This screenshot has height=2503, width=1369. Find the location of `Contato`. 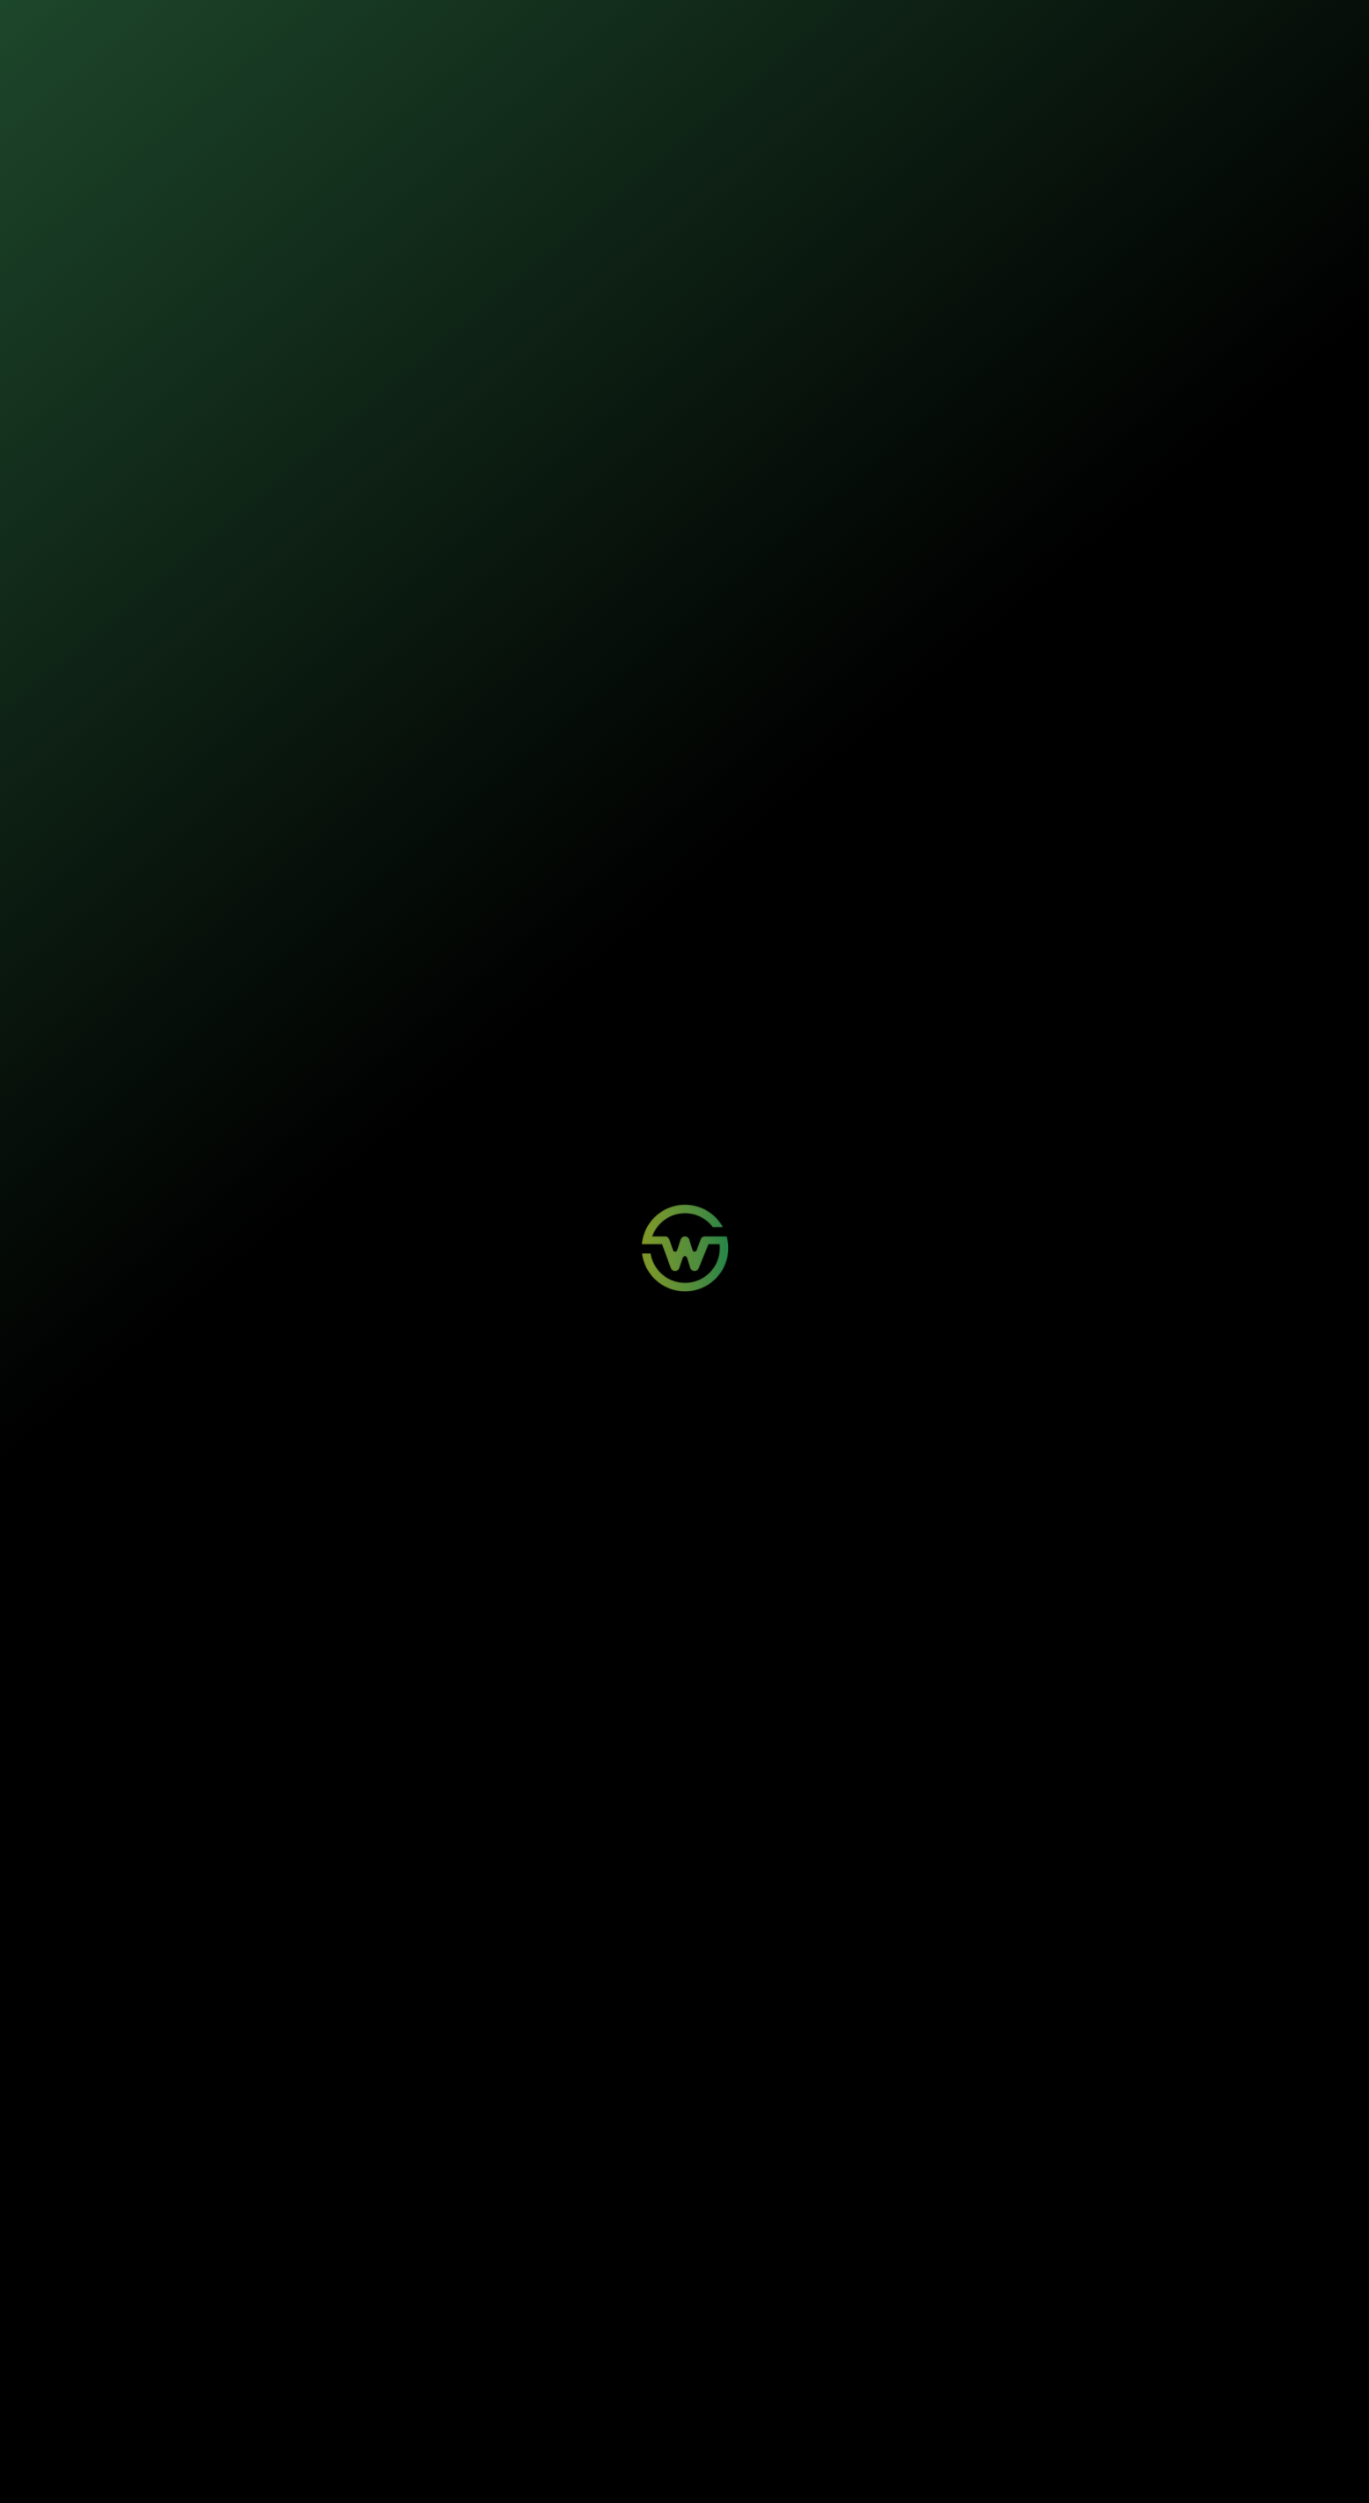

Contato is located at coordinates (594, 2361).